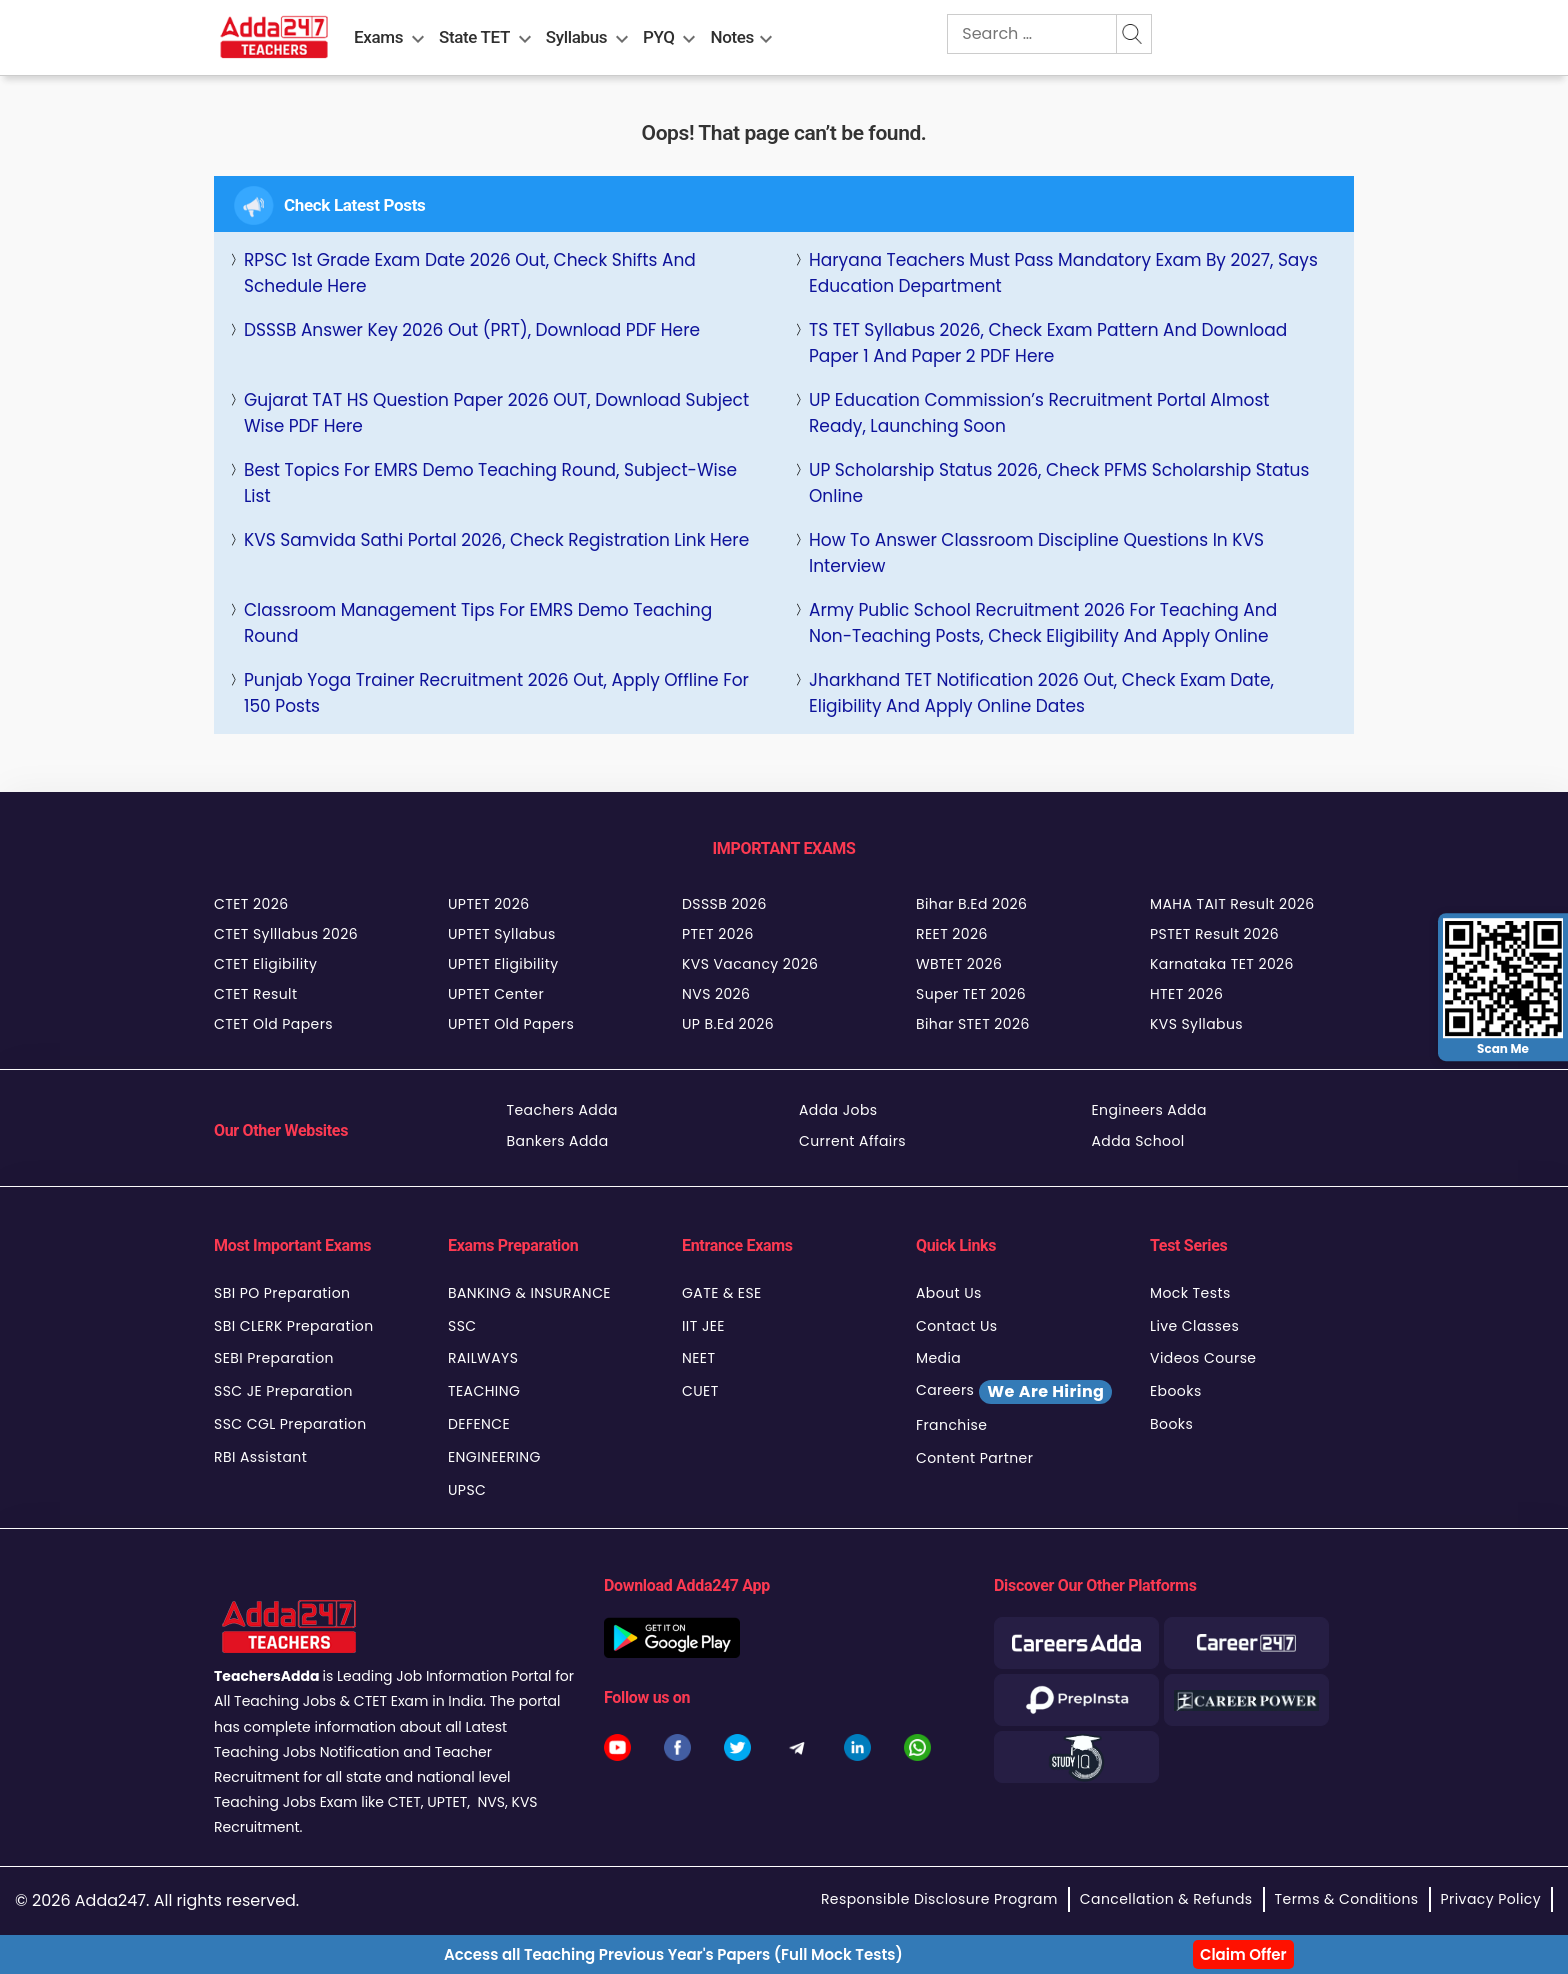 This screenshot has width=1568, height=1974. I want to click on TS TET Syllabus 2026, Check Exam Pattern and Download Paper 1 and Paper 2 PDF Here, so click(1048, 343).